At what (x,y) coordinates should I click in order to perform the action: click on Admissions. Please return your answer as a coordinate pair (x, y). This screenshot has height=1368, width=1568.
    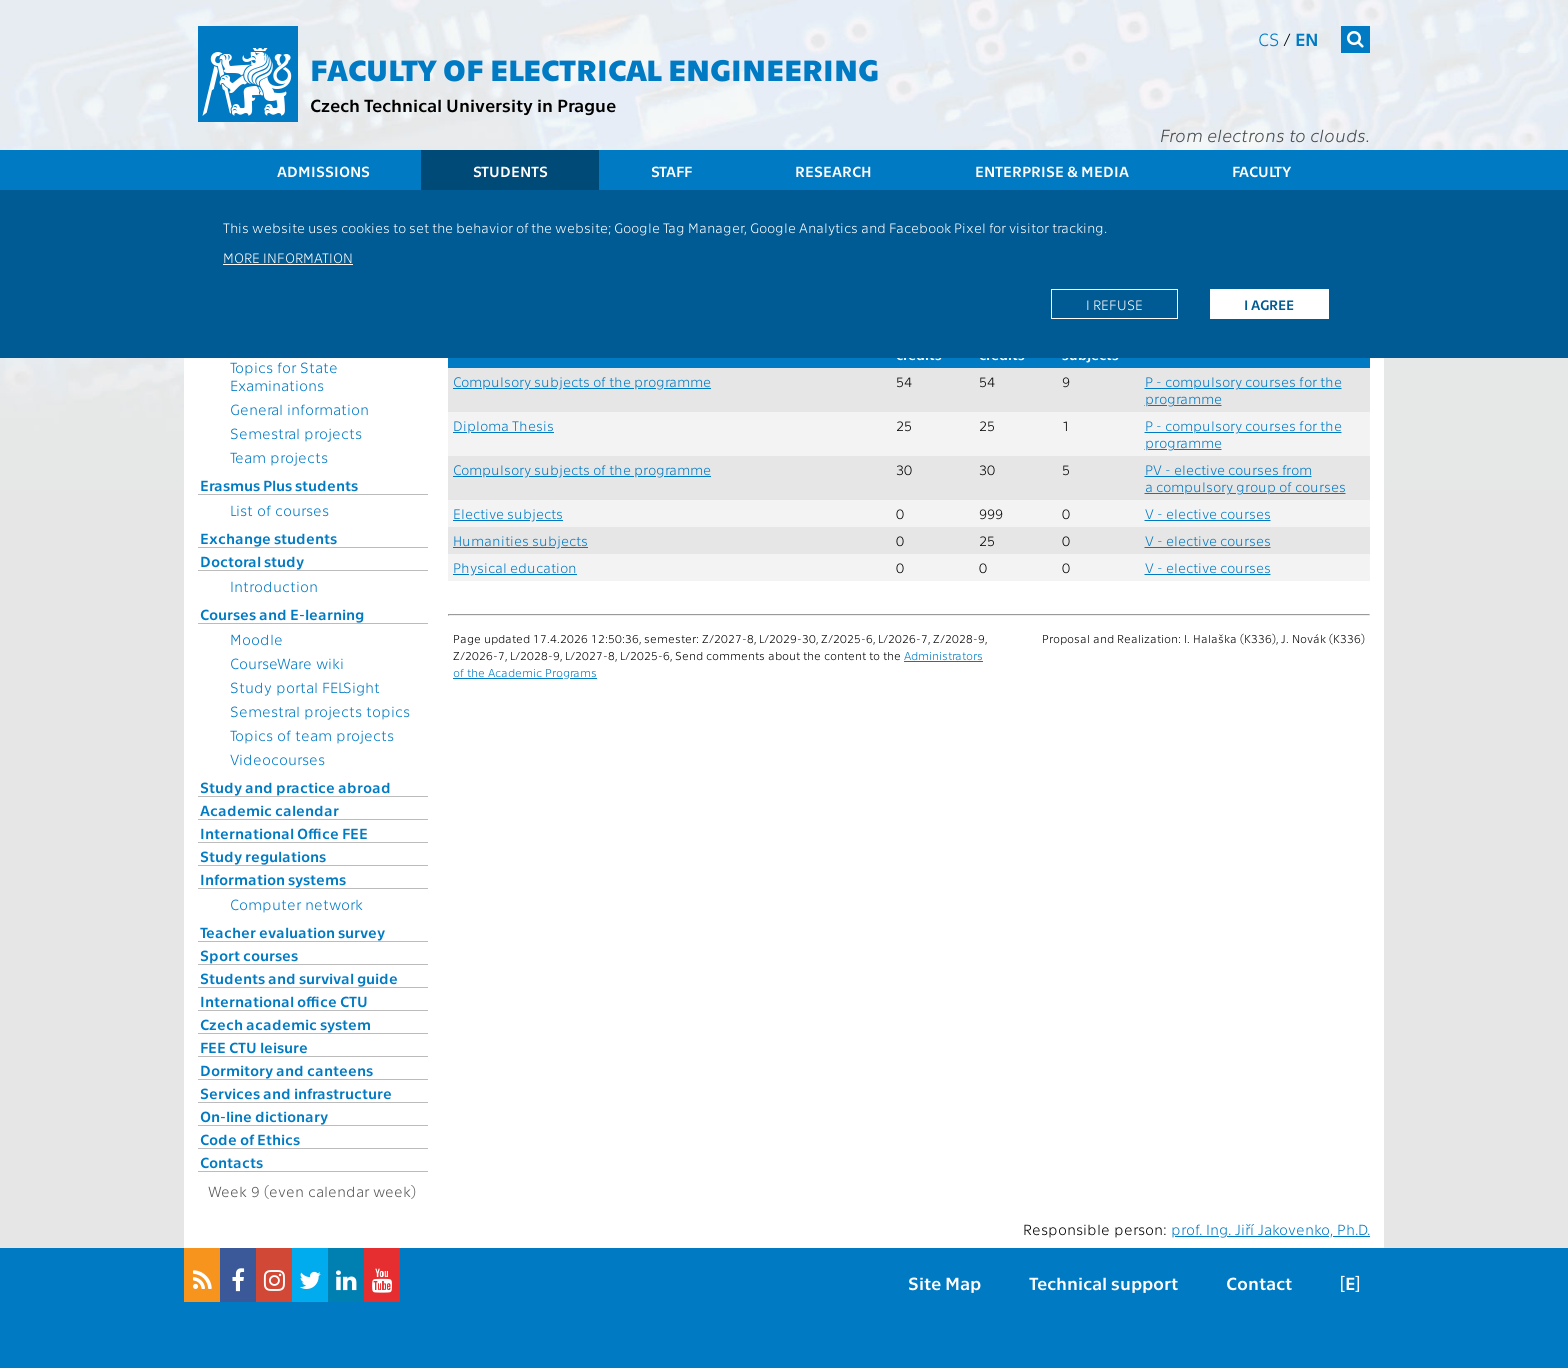
    Looking at the image, I should click on (323, 171).